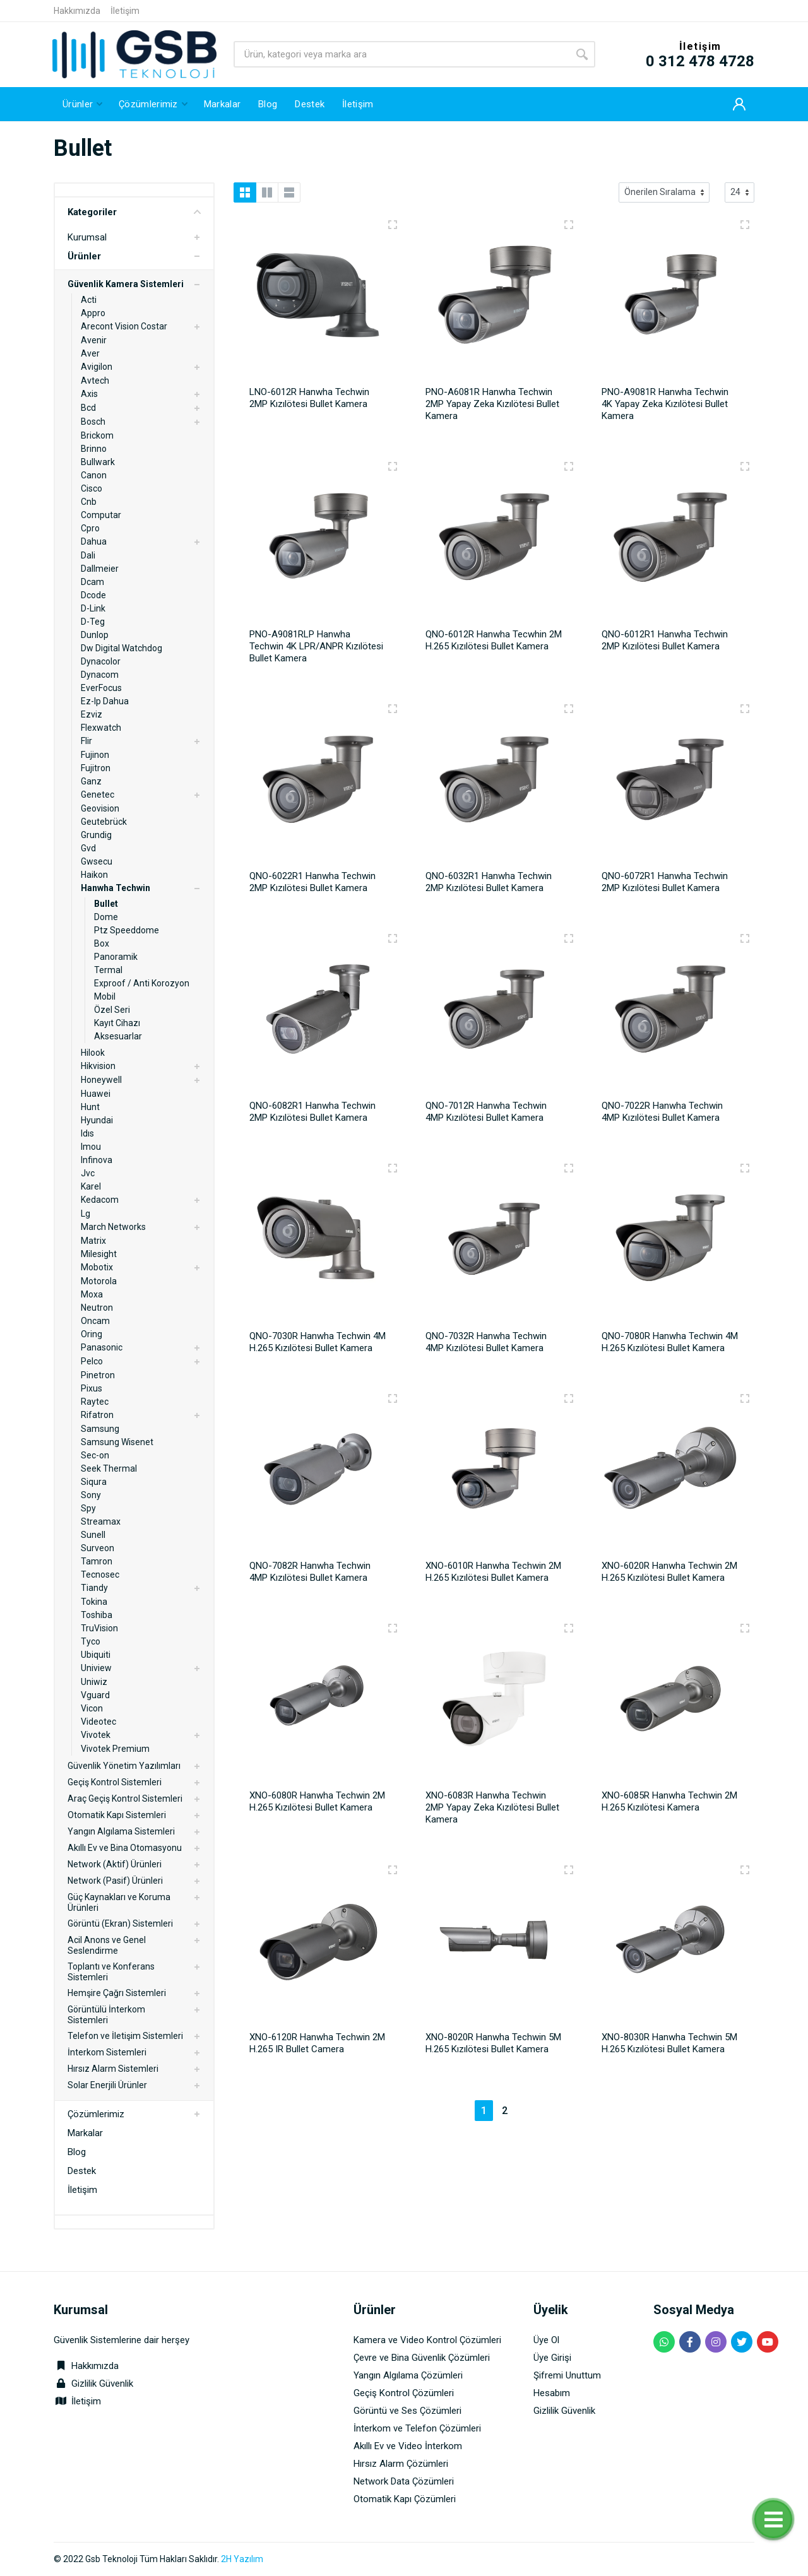 This screenshot has height=2576, width=808. Describe the element at coordinates (101, 1521) in the screenshot. I see `Streamax` at that location.